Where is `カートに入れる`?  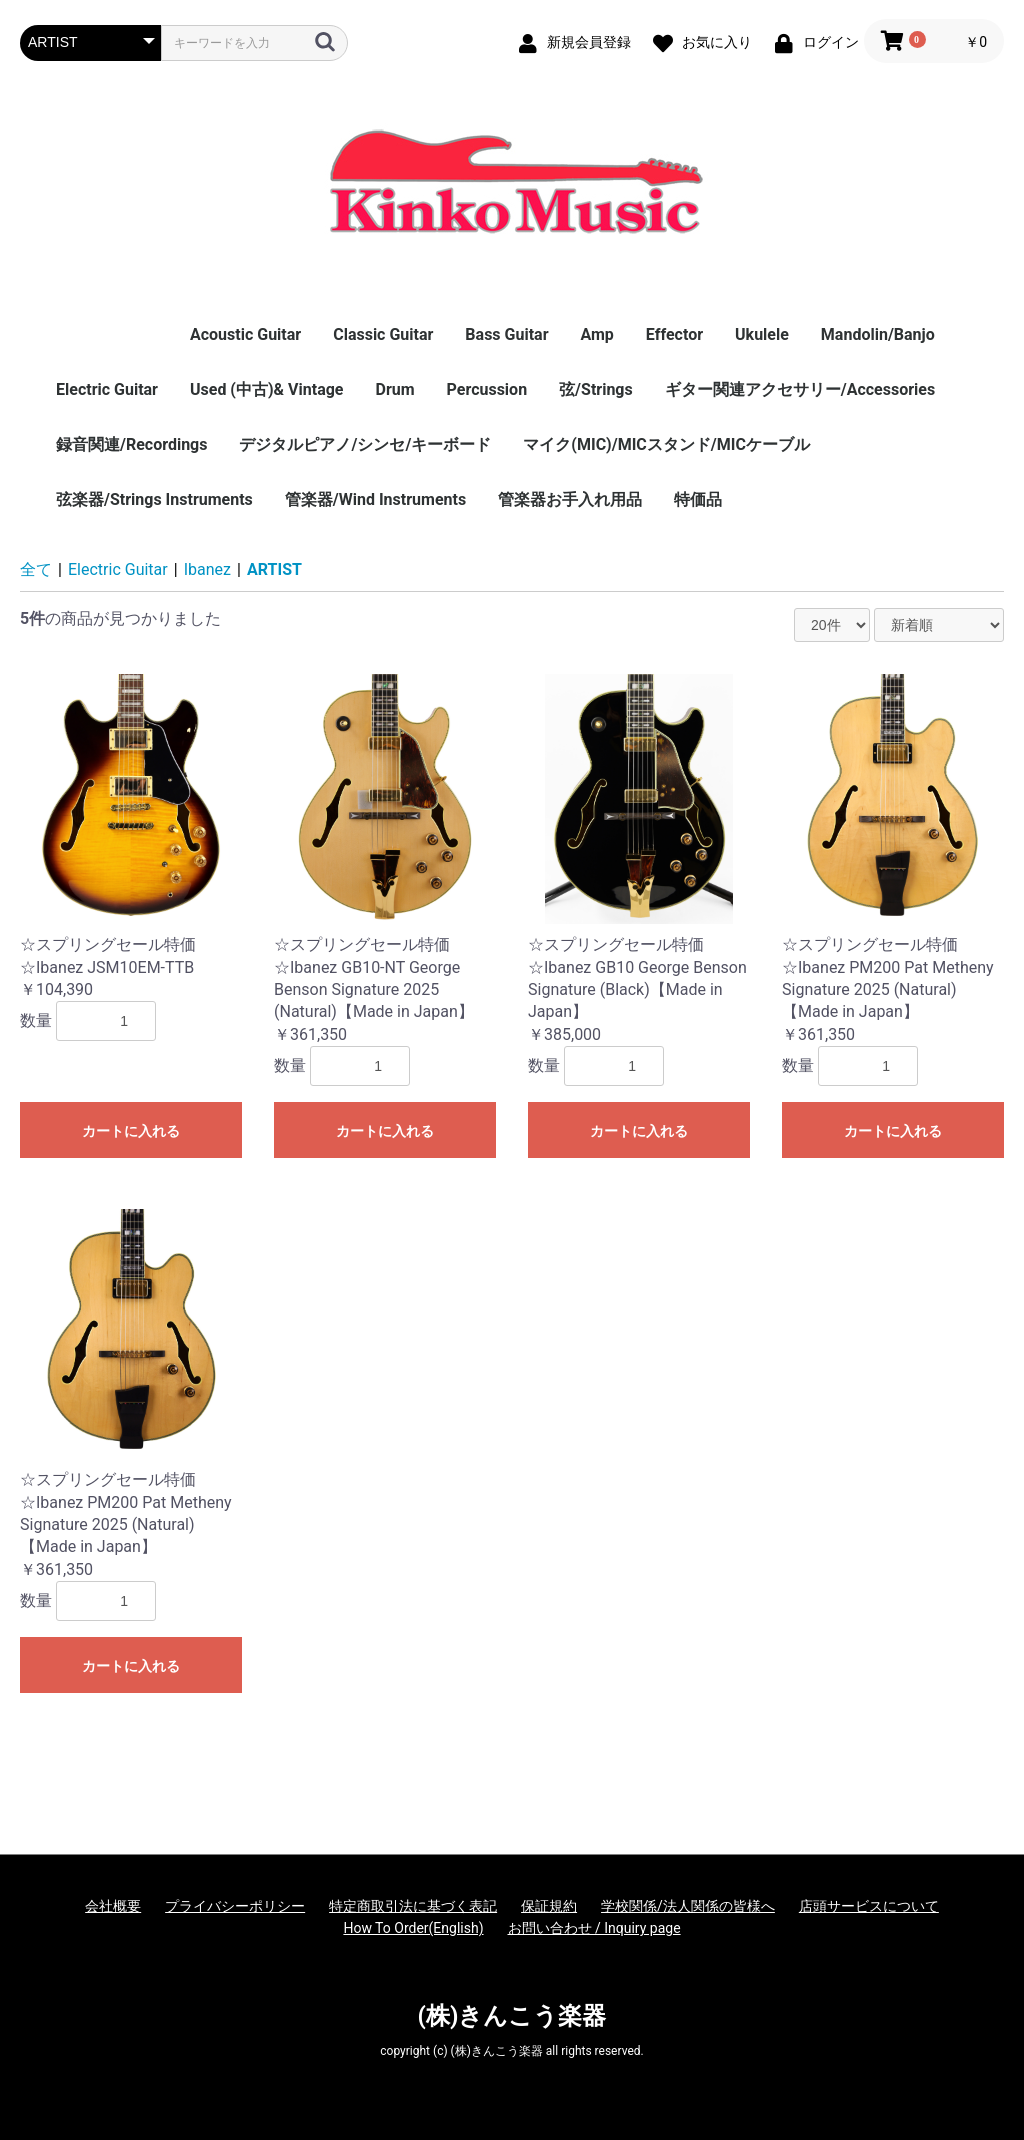 カートに入れる is located at coordinates (131, 1131).